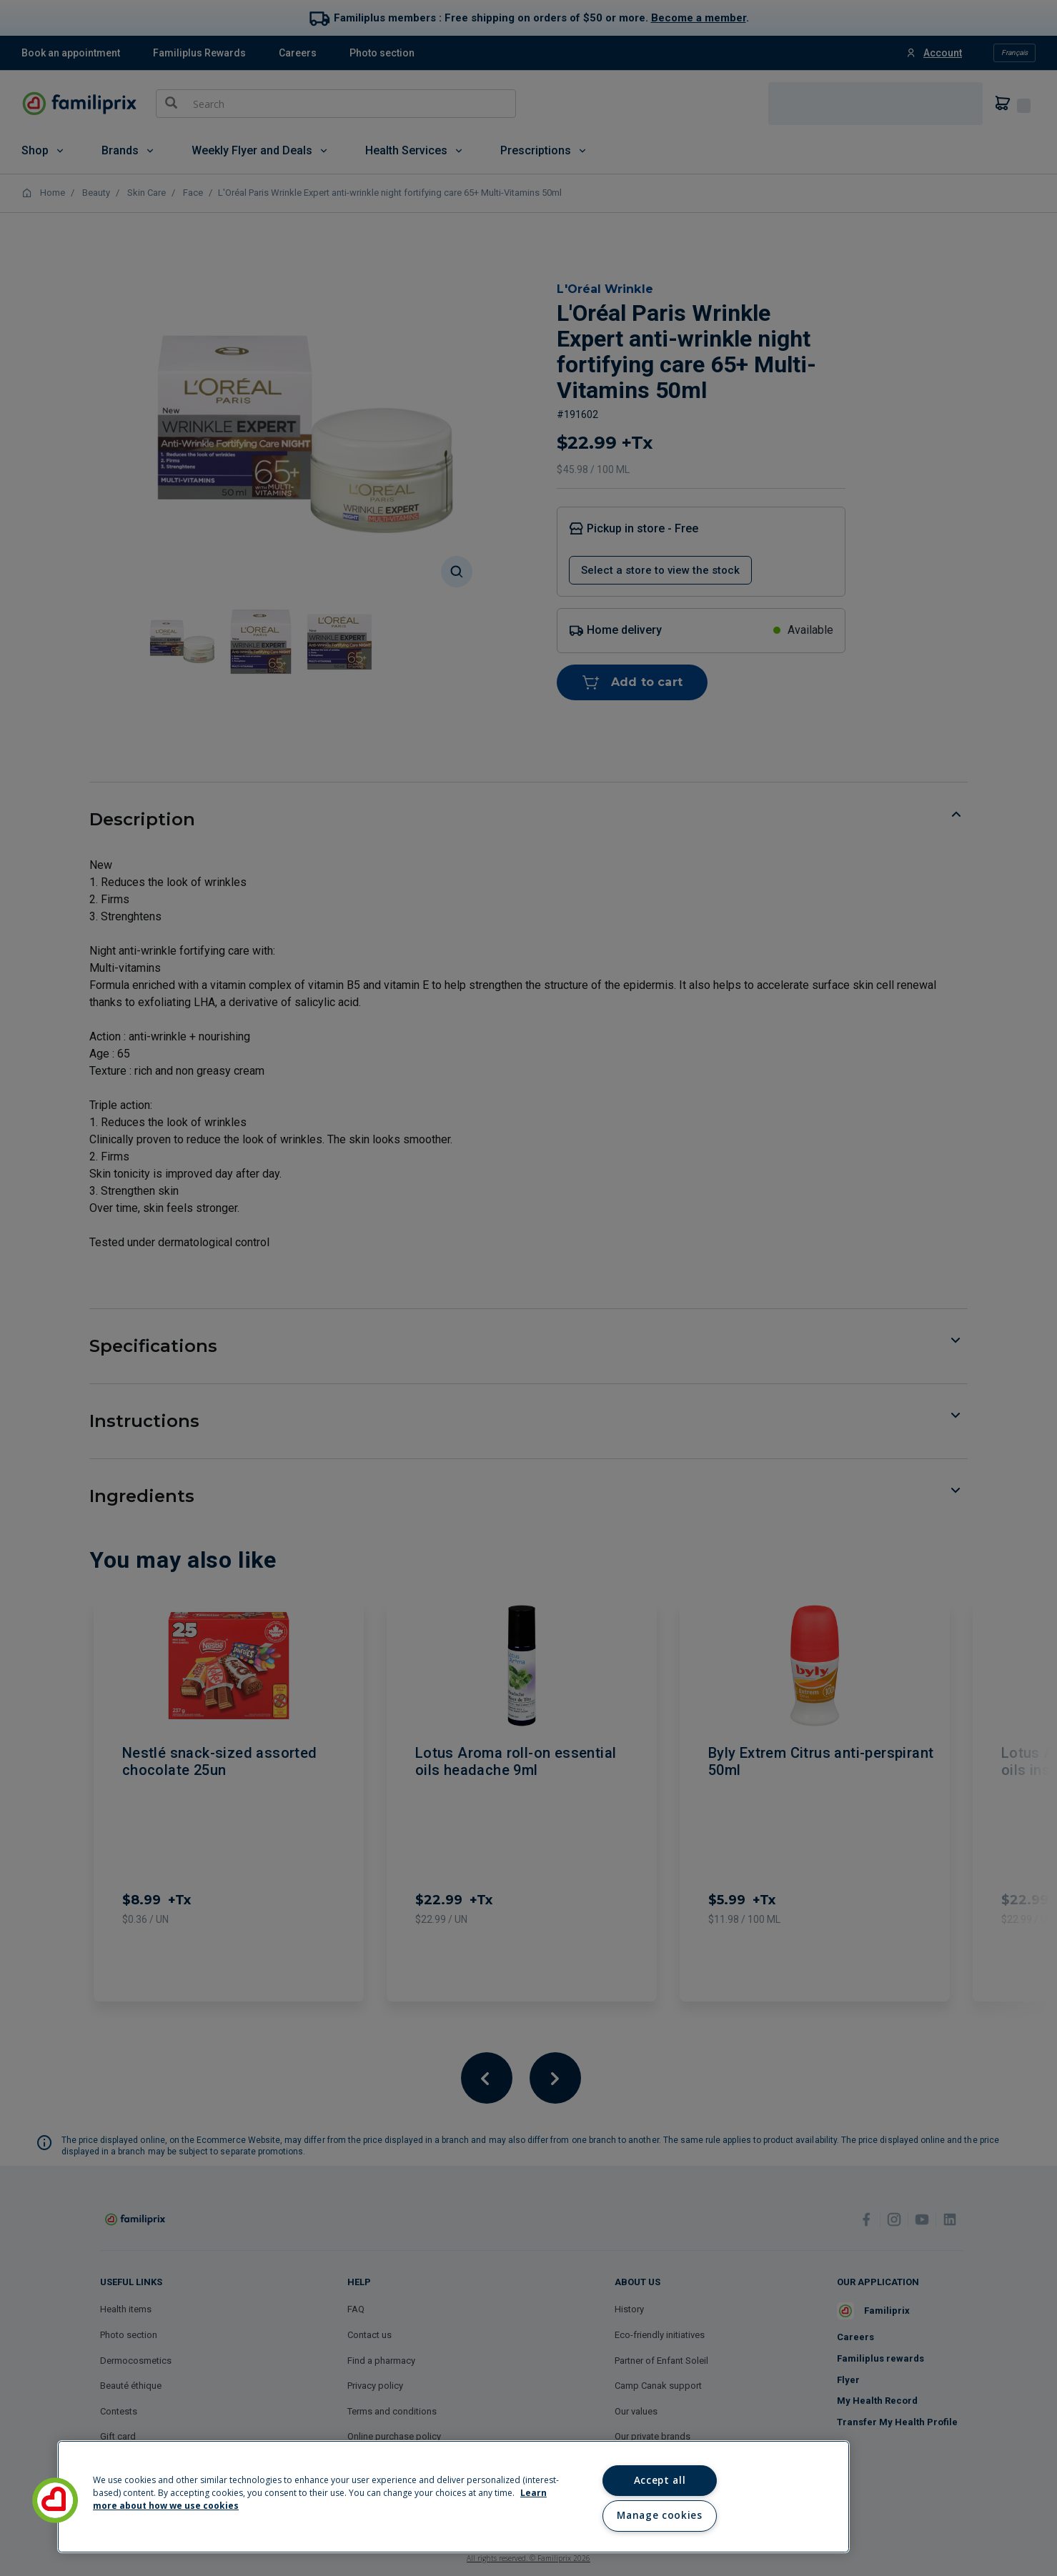 Image resolution: width=1057 pixels, height=2576 pixels. I want to click on Accept all, so click(660, 2480).